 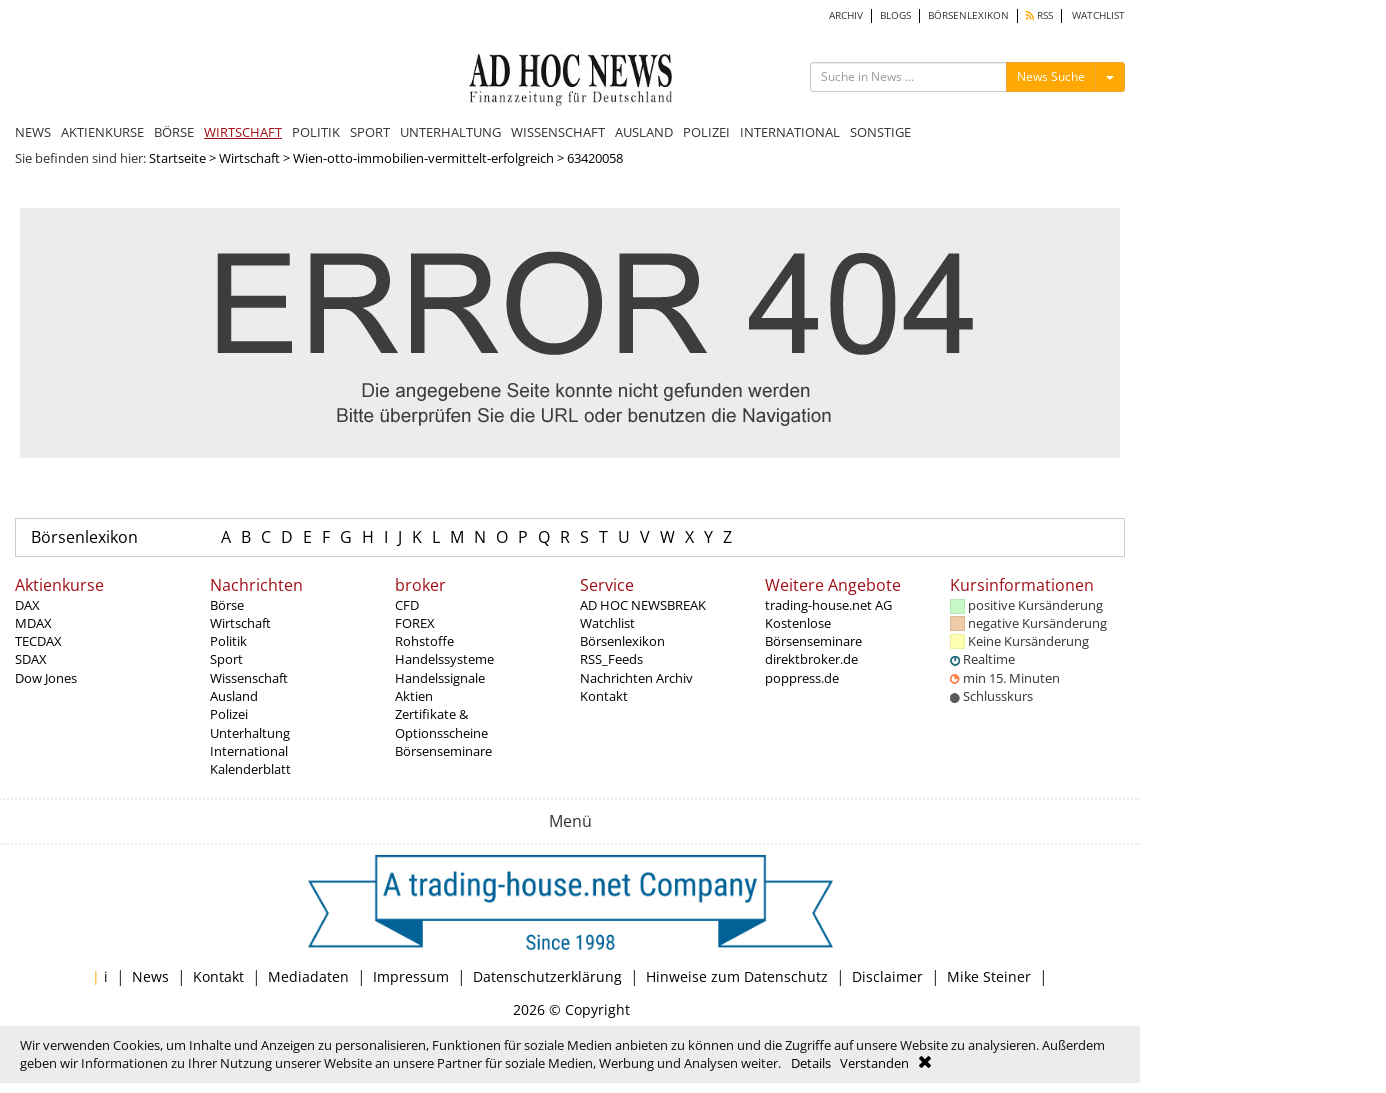 What do you see at coordinates (887, 976) in the screenshot?
I see `Disclaimer` at bounding box center [887, 976].